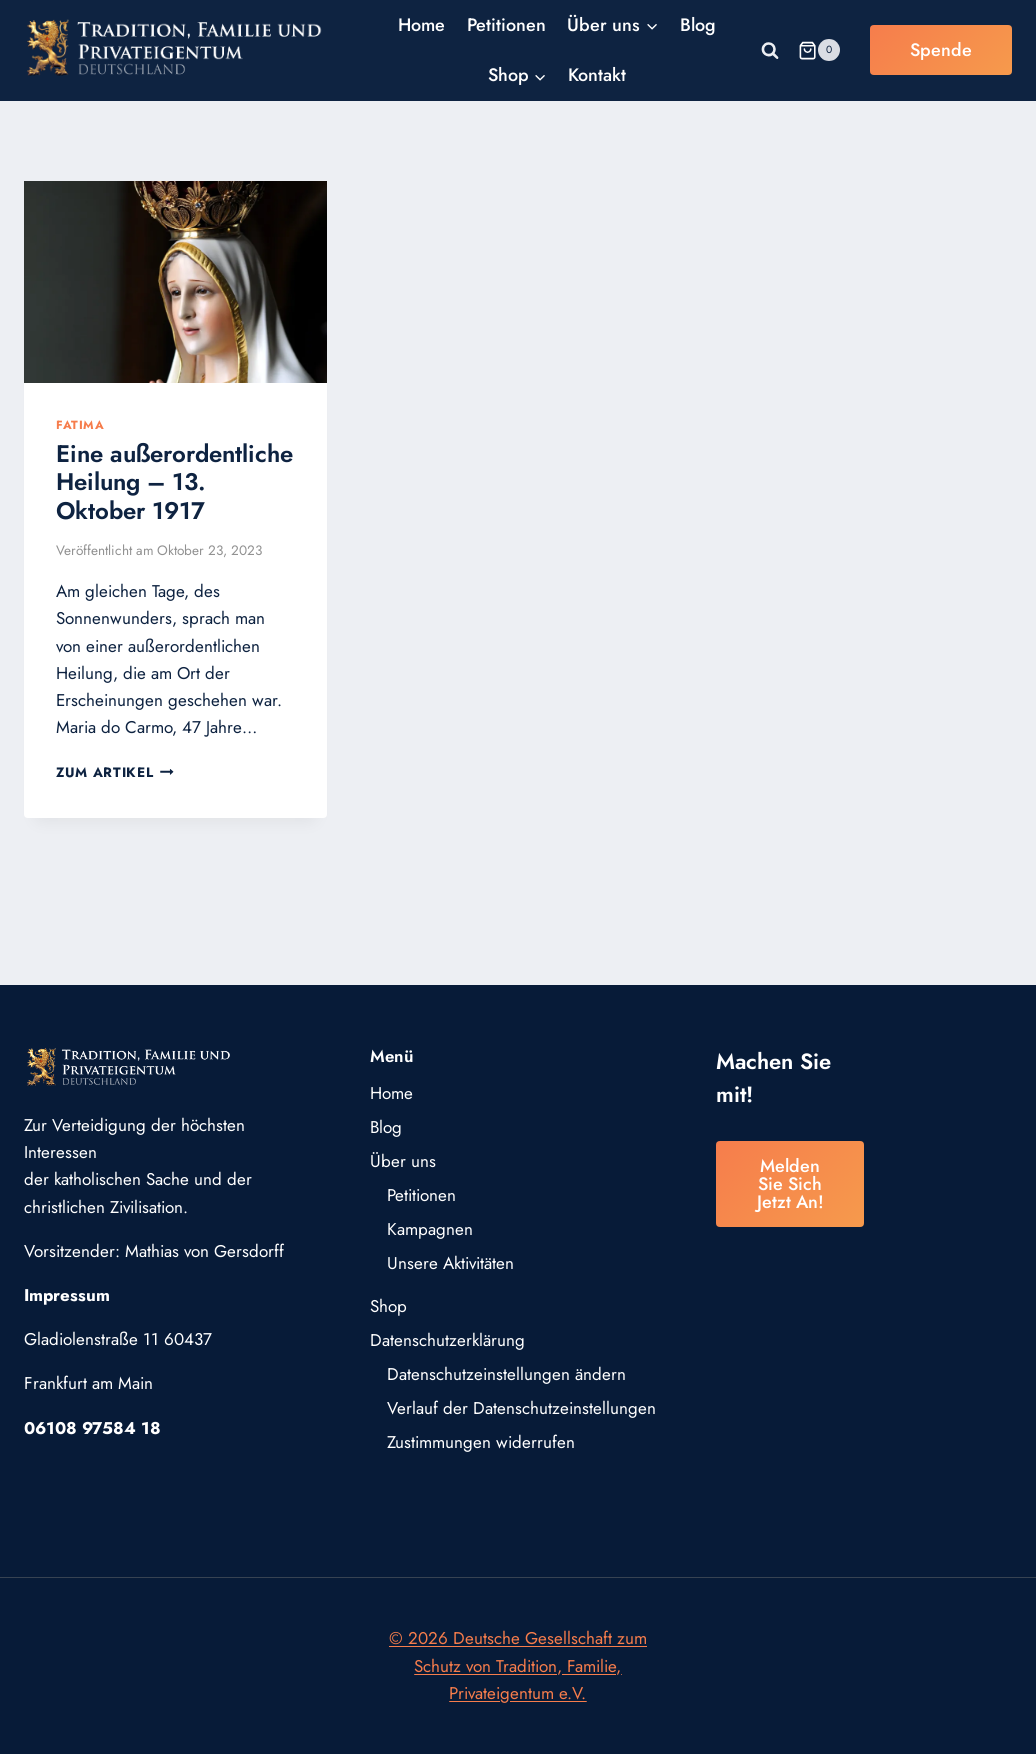 The image size is (1036, 1754). I want to click on Kampagnen, so click(430, 1229).